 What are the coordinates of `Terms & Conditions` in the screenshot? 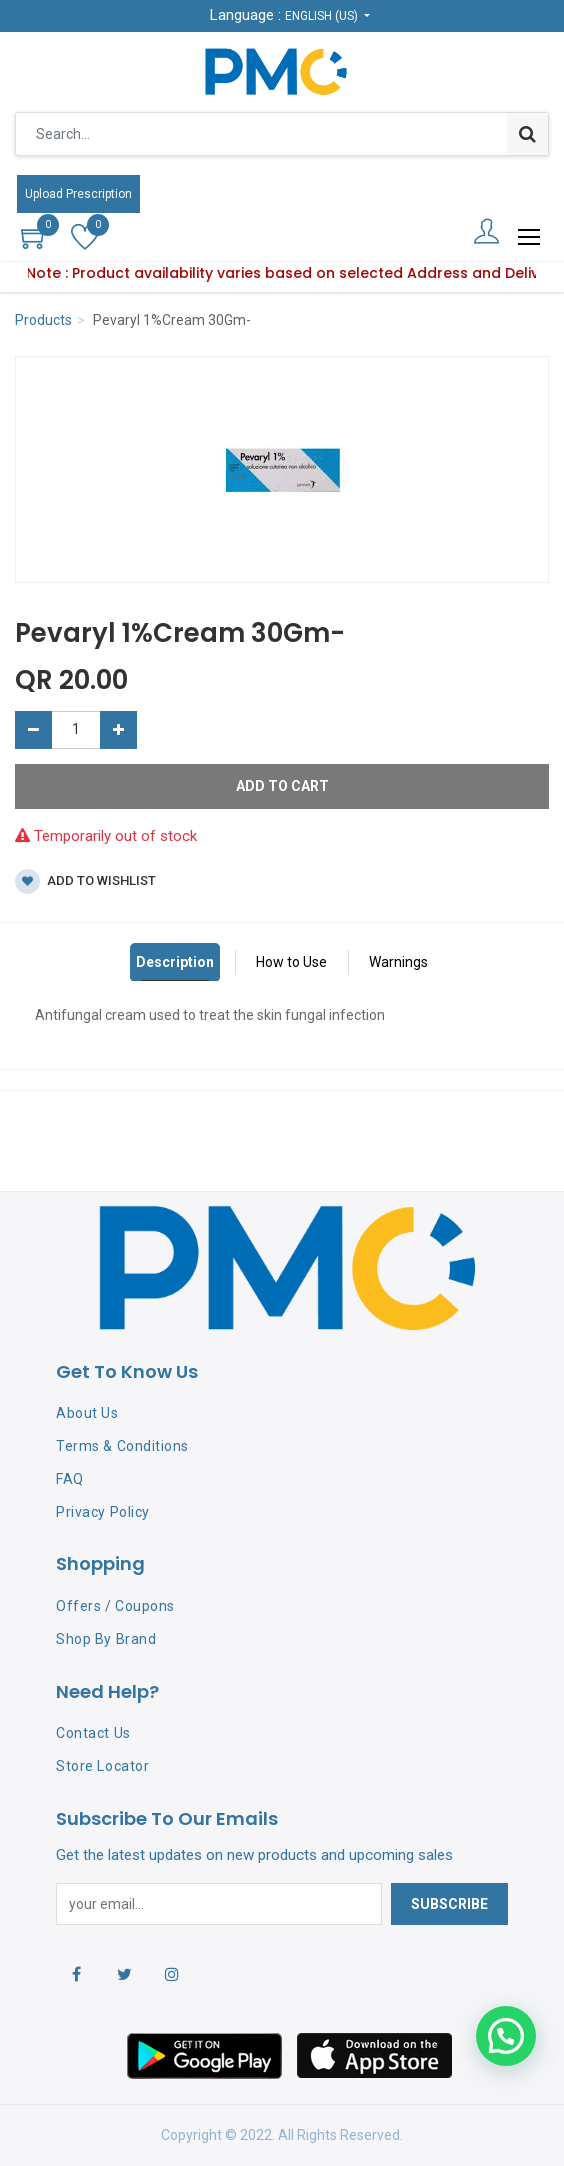 It's located at (122, 1446).